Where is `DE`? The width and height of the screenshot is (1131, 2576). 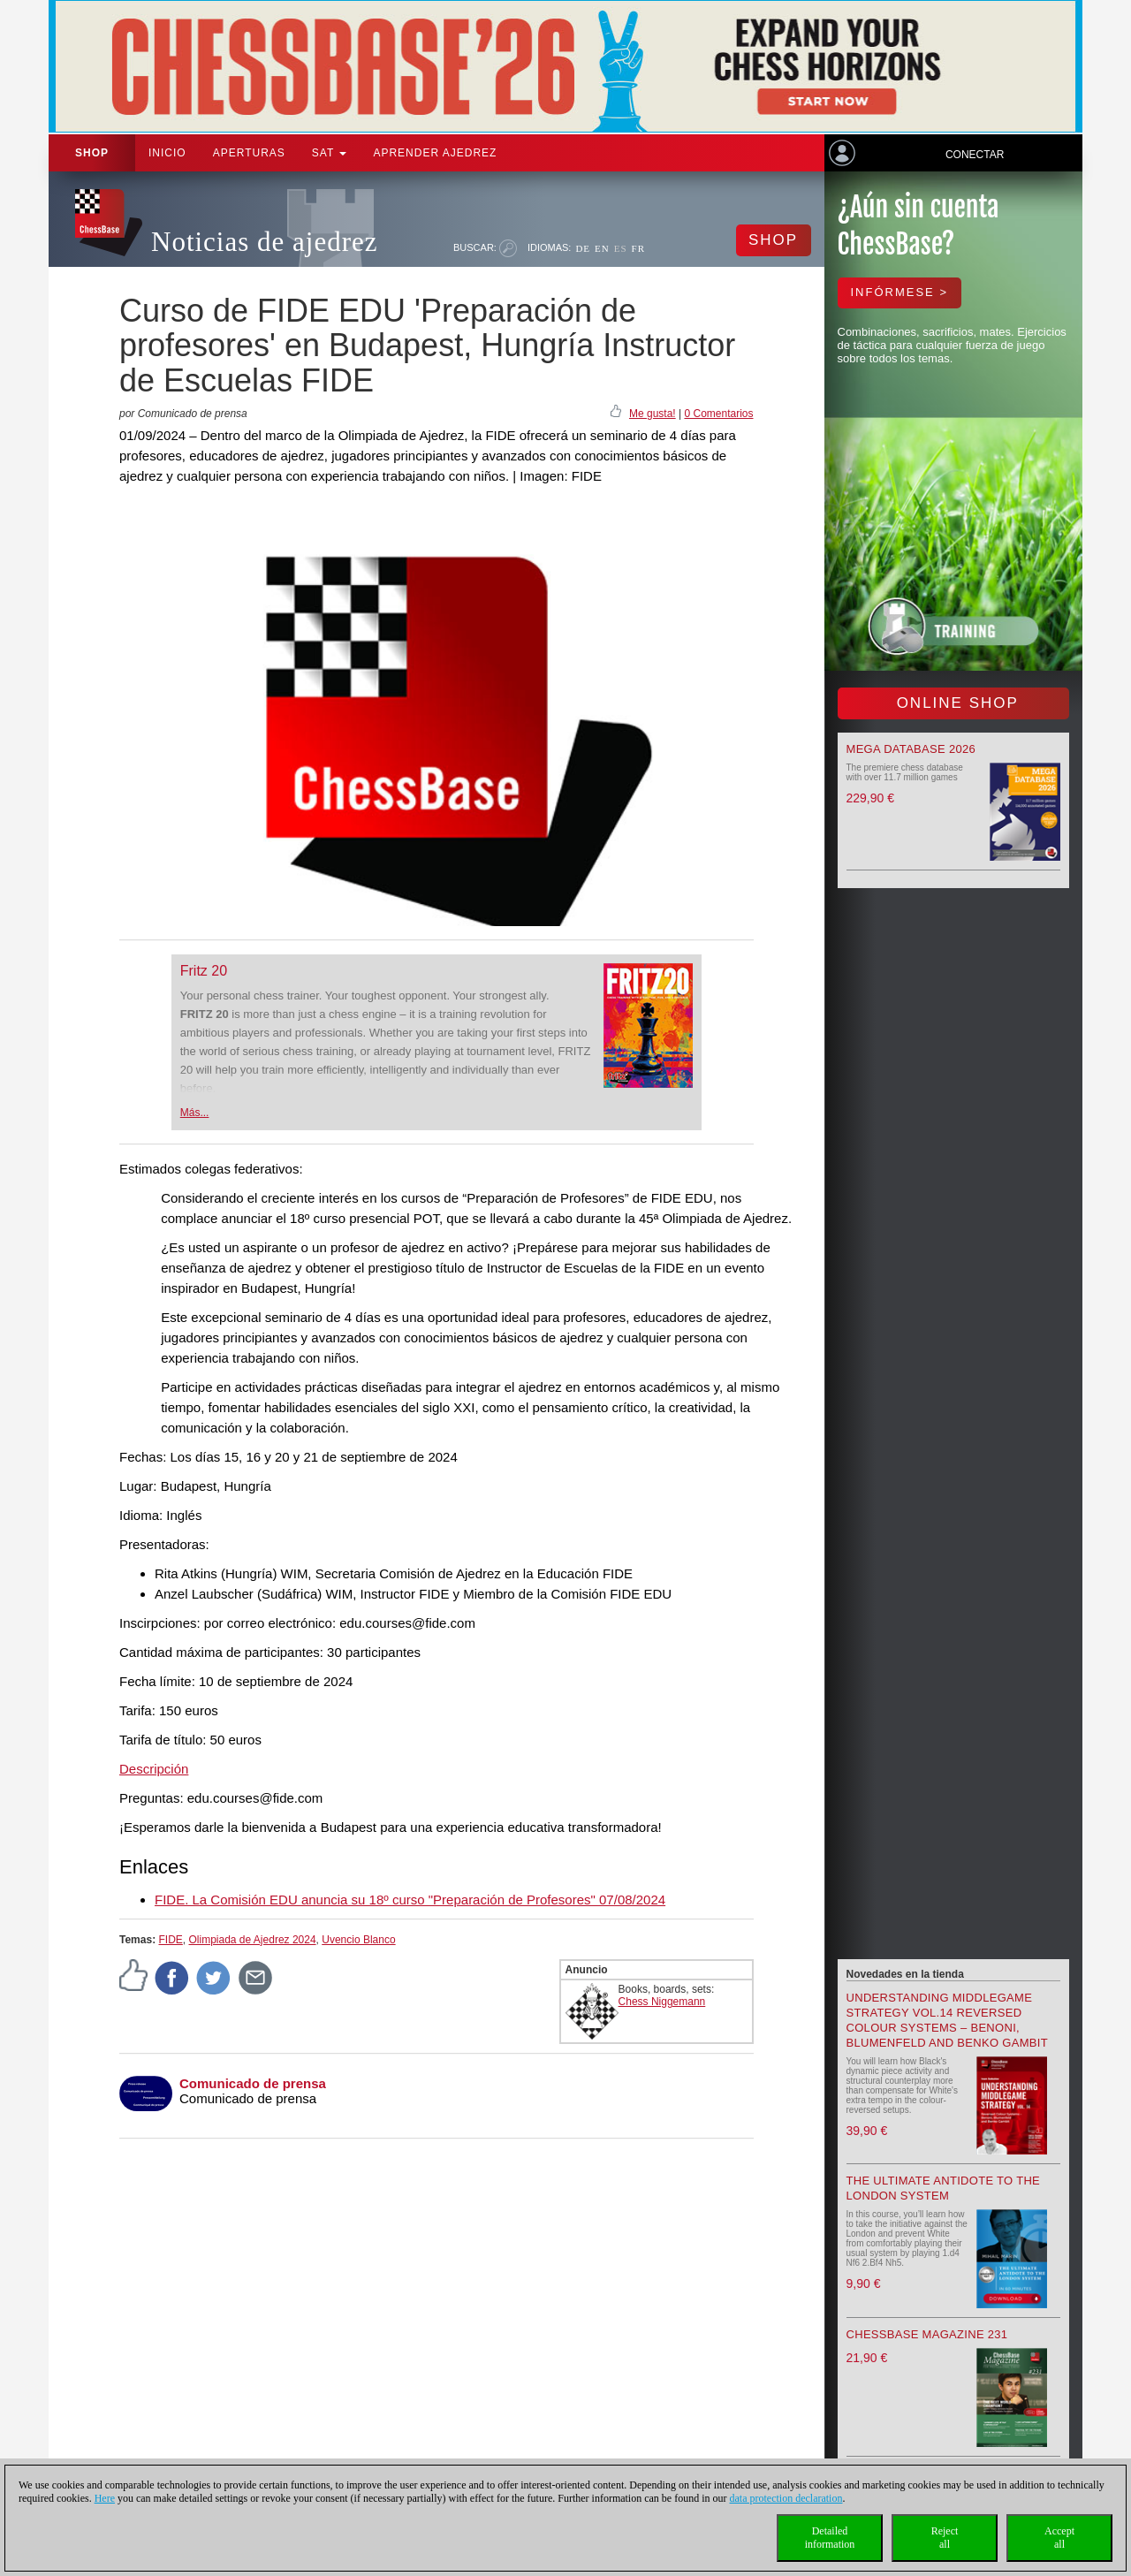
DE is located at coordinates (582, 248).